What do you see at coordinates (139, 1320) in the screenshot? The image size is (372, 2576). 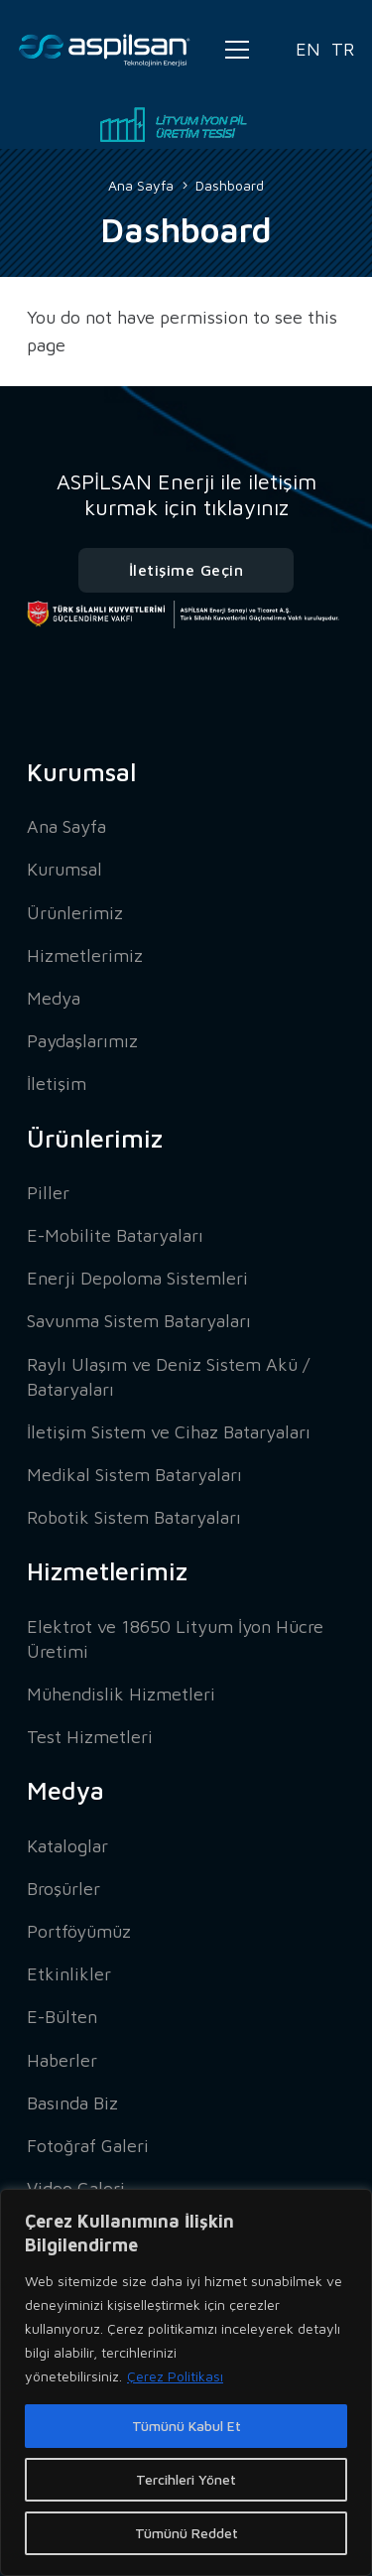 I see `Savunma Sistem Bataryaları` at bounding box center [139, 1320].